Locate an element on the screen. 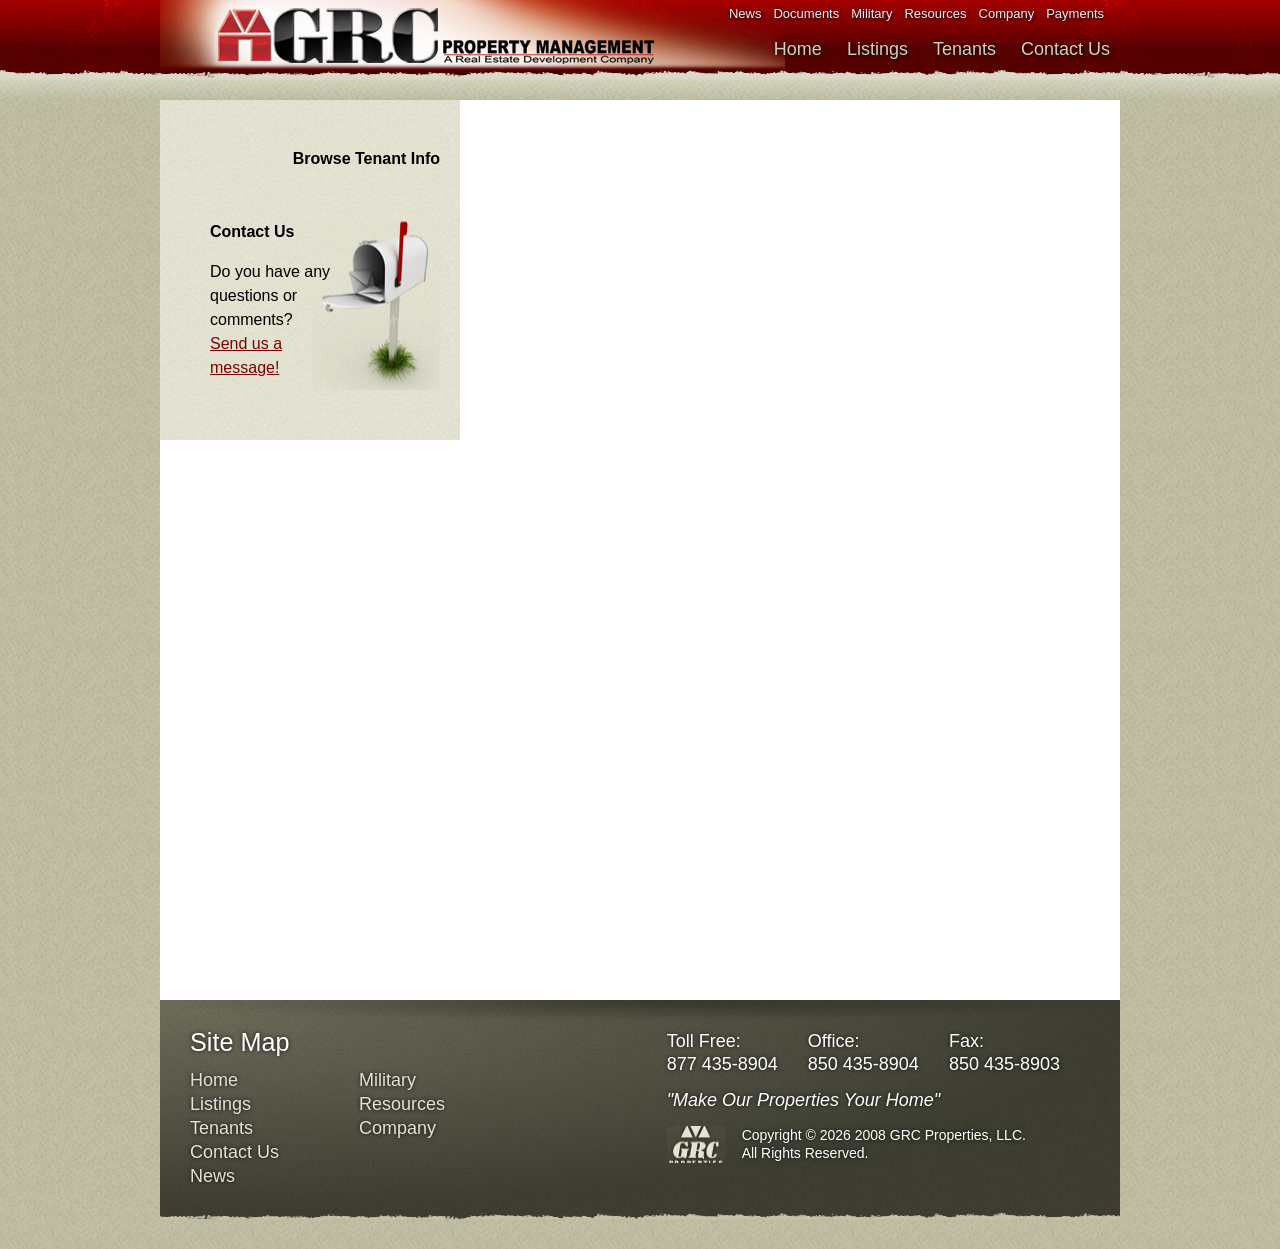 The height and width of the screenshot is (1249, 1280). Contact Us is located at coordinates (1065, 49).